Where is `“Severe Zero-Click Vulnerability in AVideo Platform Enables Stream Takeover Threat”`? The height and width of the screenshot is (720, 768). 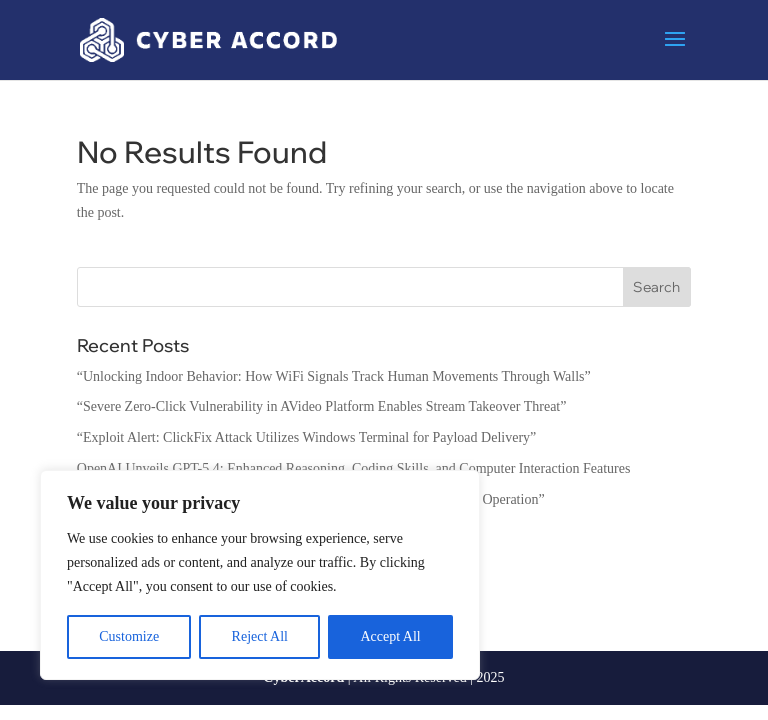 “Severe Zero-Click Vulnerability in AVideo Platform Enables Stream Takeover Threat” is located at coordinates (322, 406).